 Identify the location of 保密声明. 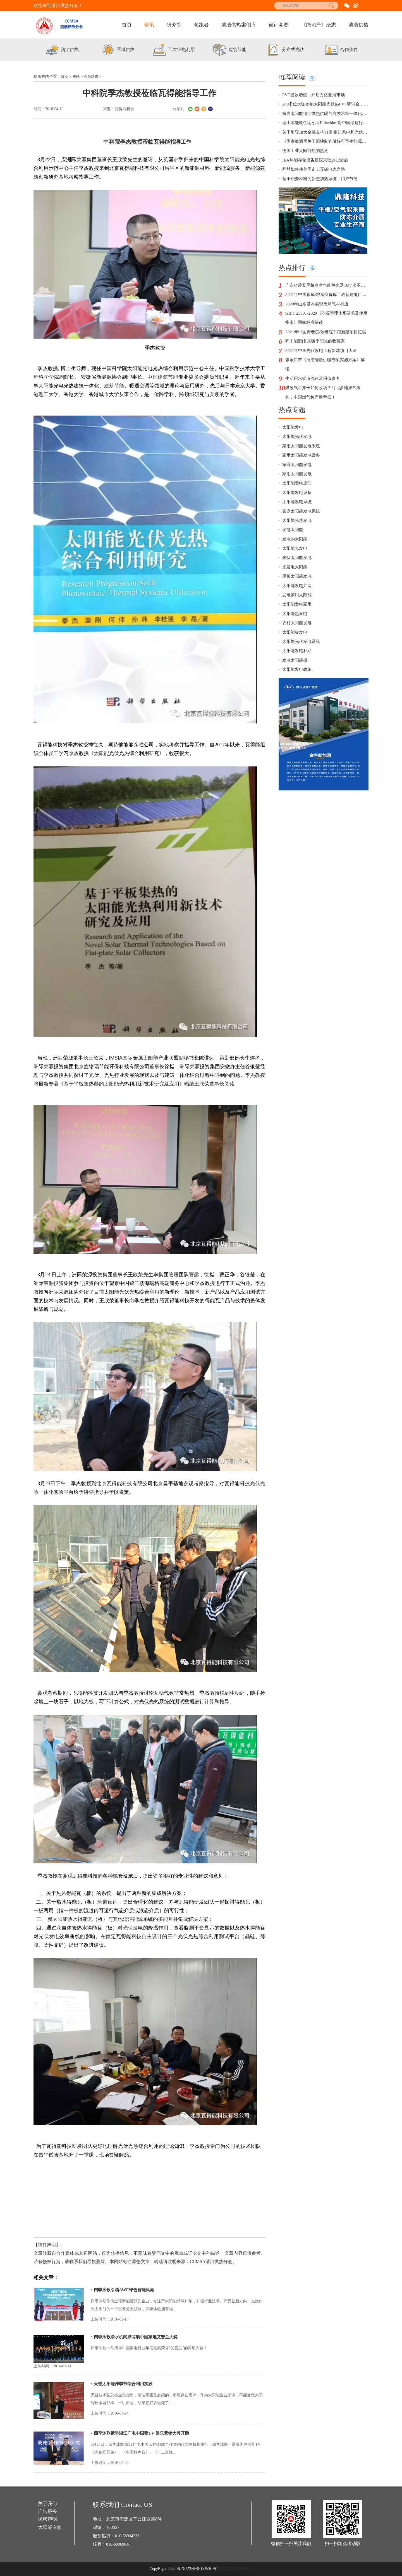
(48, 2521).